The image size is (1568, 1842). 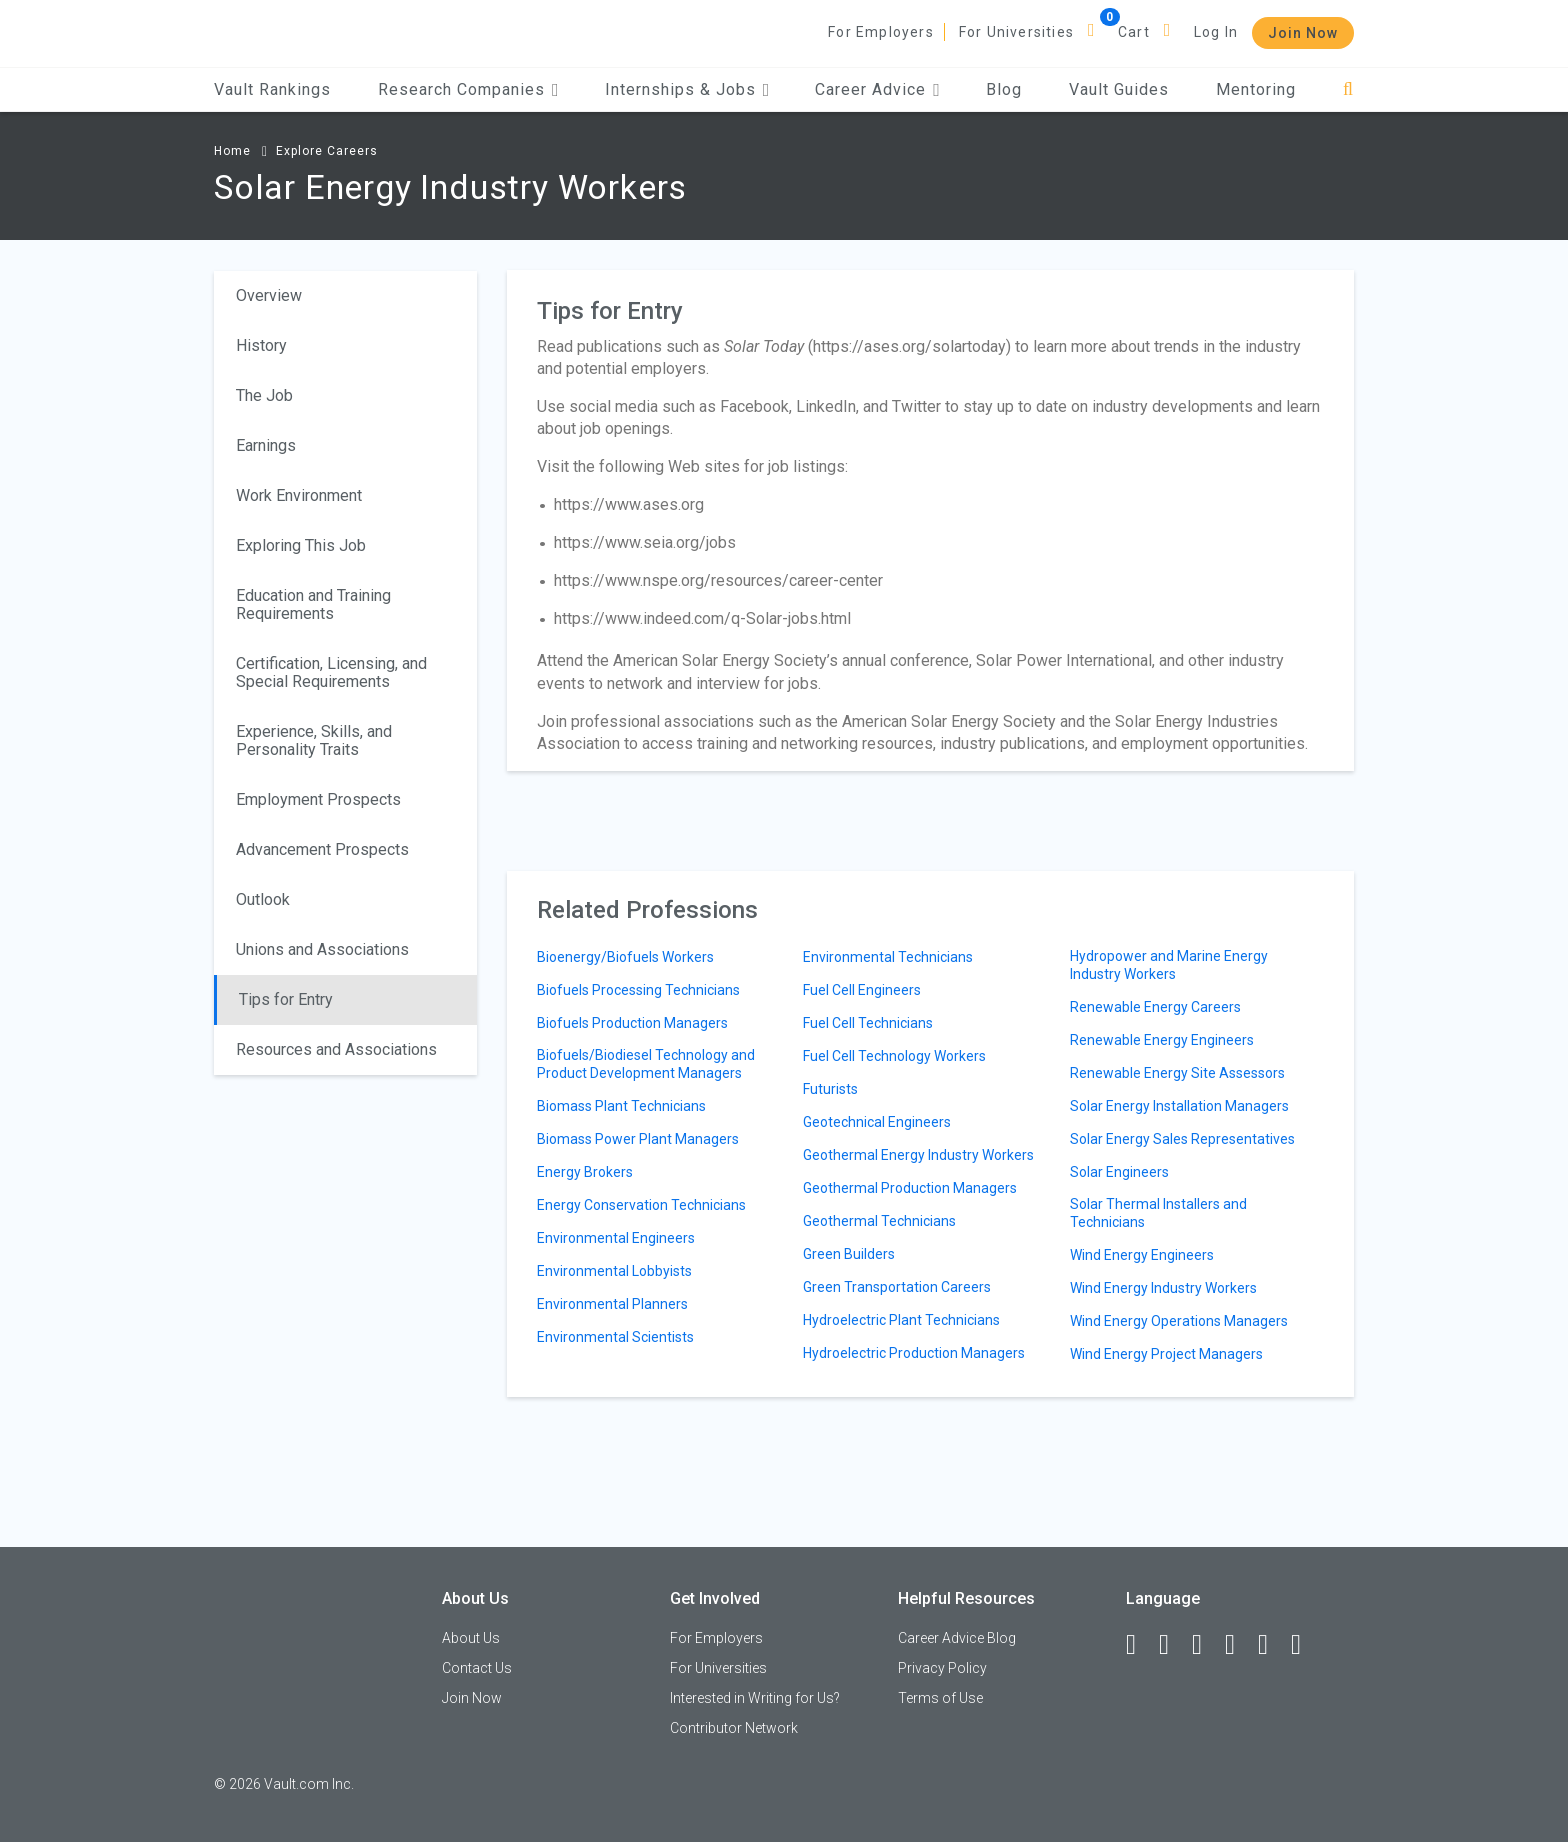 What do you see at coordinates (1179, 1321) in the screenshot?
I see `Wind Energy Operations Managers` at bounding box center [1179, 1321].